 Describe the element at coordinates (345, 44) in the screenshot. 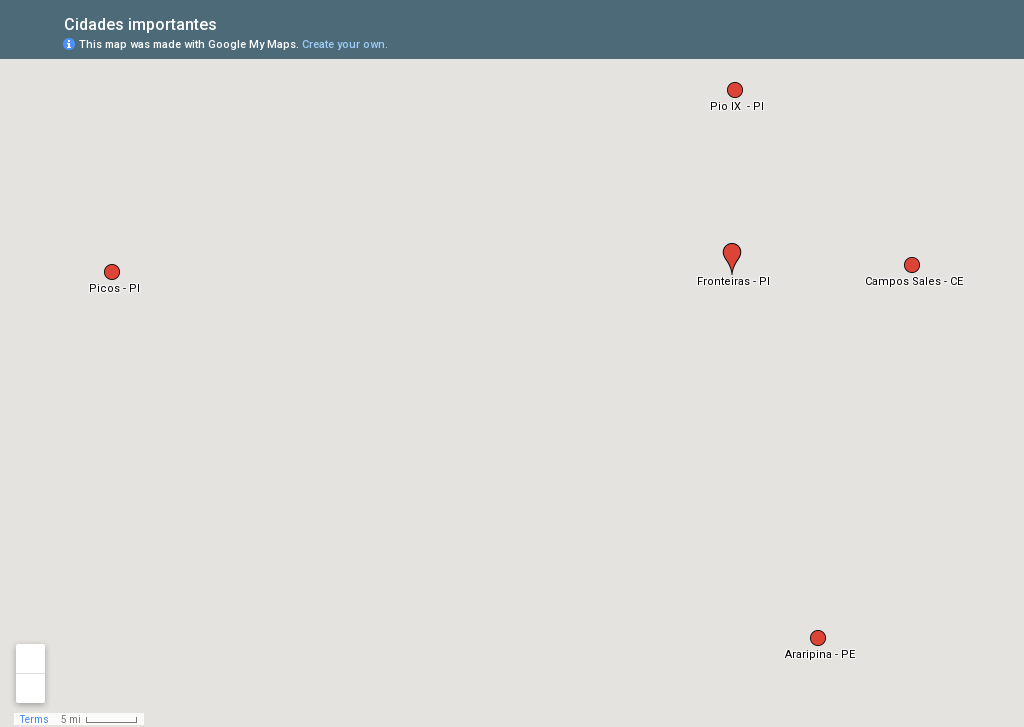

I see `Create your own.` at that location.